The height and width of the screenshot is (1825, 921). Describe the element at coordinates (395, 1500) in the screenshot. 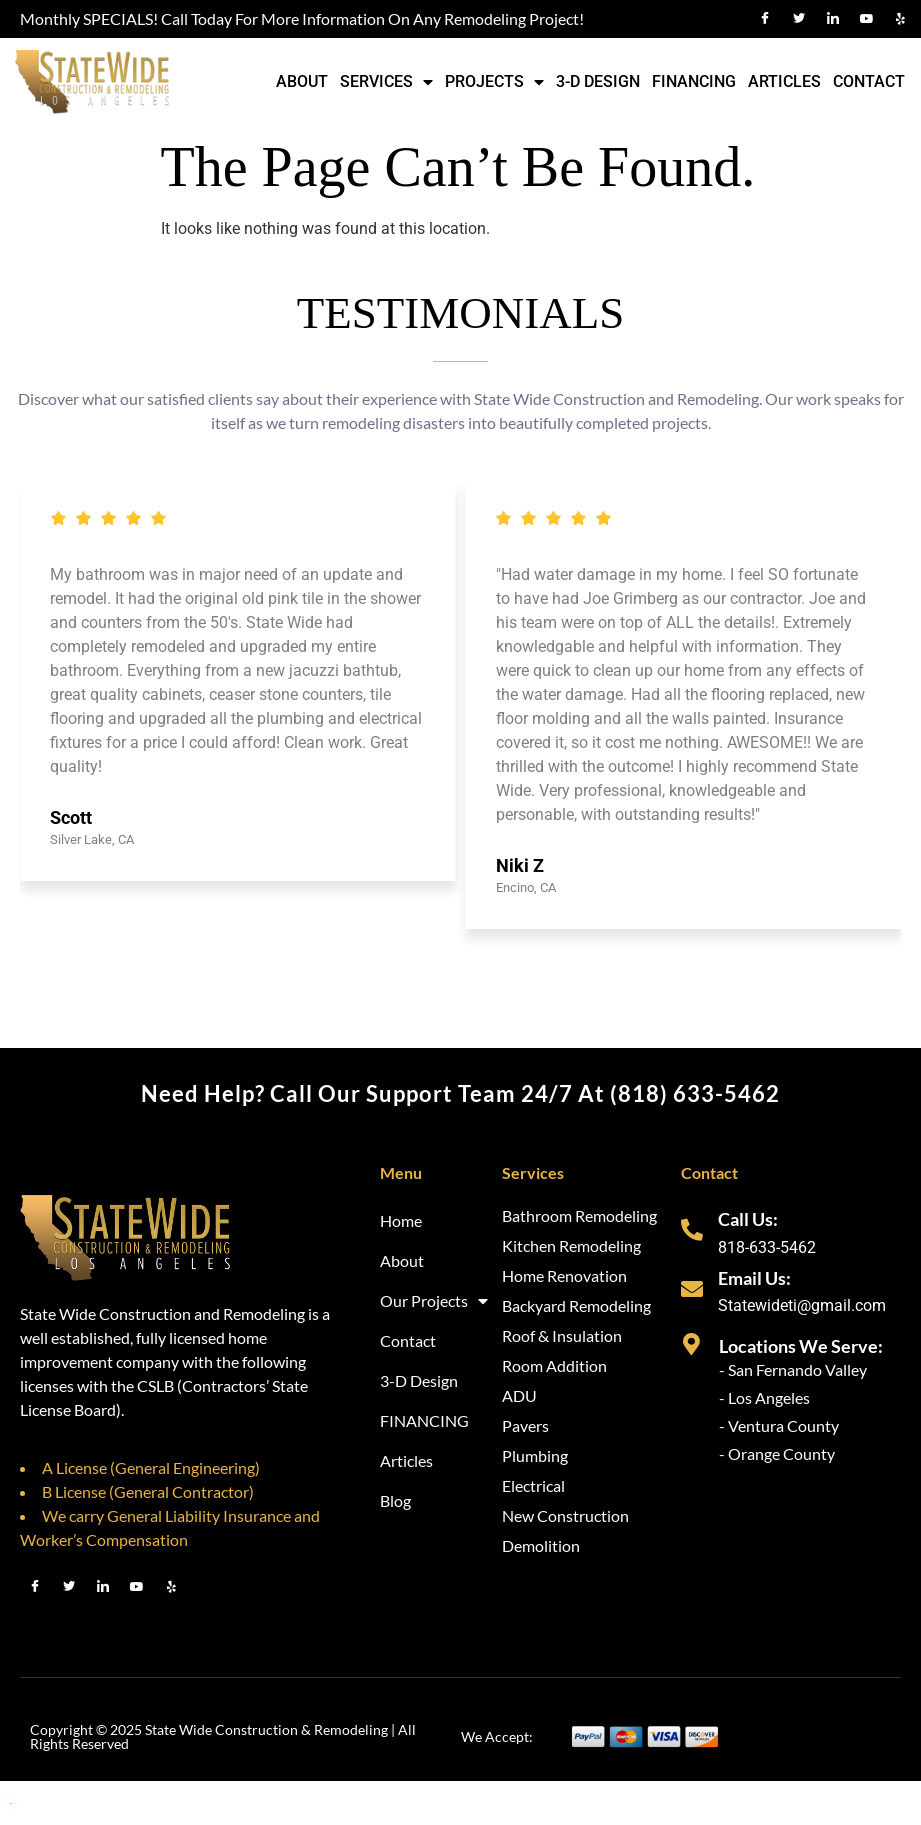

I see `Blog` at that location.